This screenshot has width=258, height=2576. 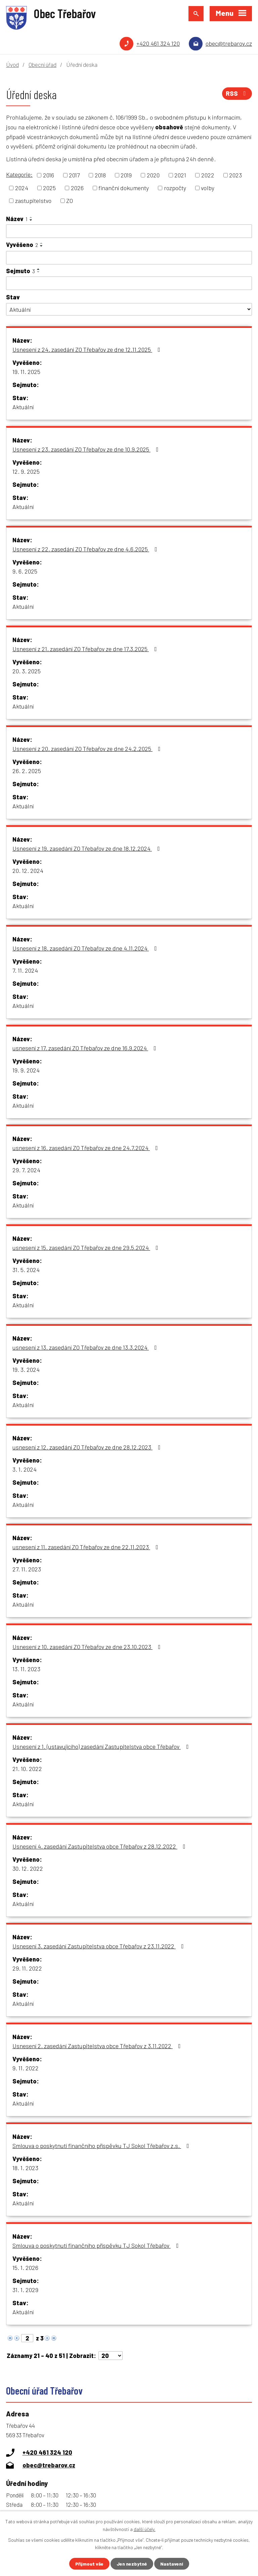 I want to click on Smlouva o poskytnutí finančního příspěvku TJ Sokol Třebařov z.s., so click(x=102, y=2145).